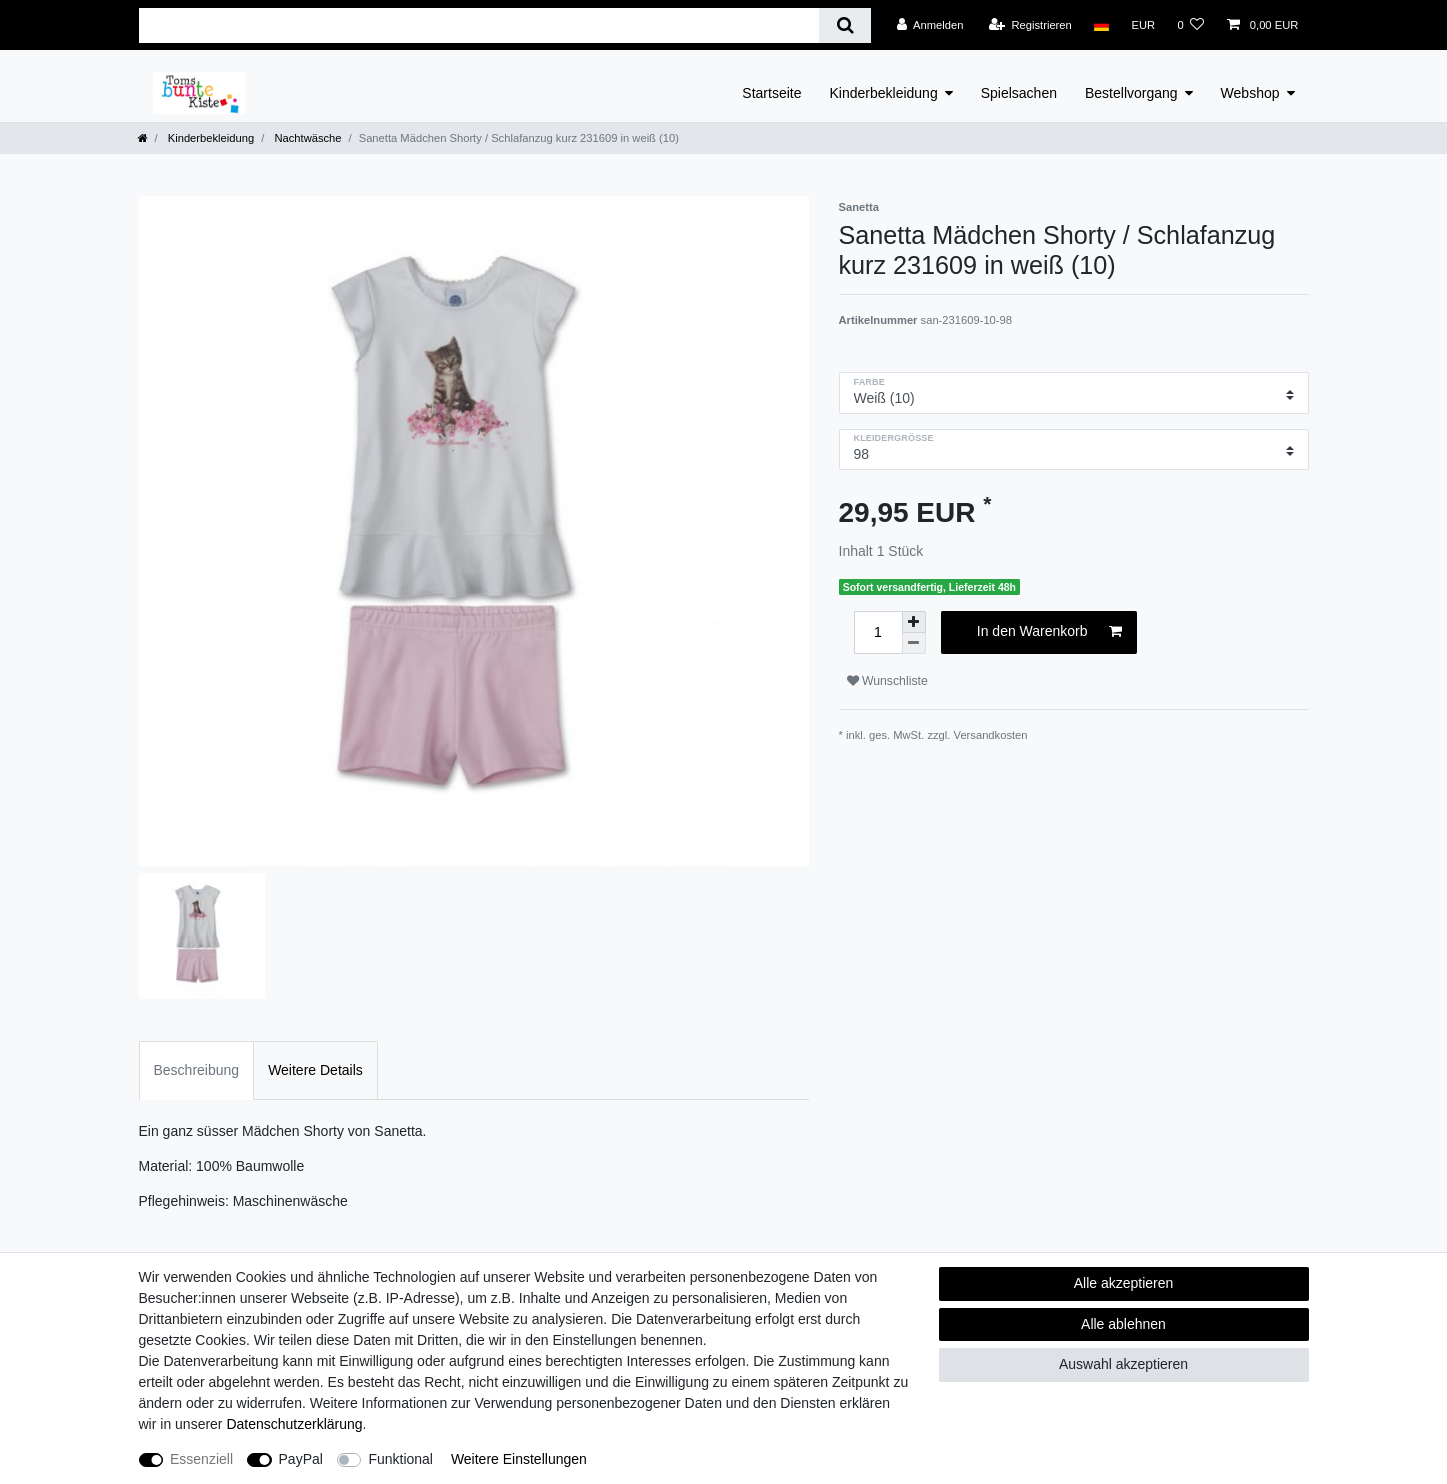  What do you see at coordinates (301, 1459) in the screenshot?
I see `PayPal` at bounding box center [301, 1459].